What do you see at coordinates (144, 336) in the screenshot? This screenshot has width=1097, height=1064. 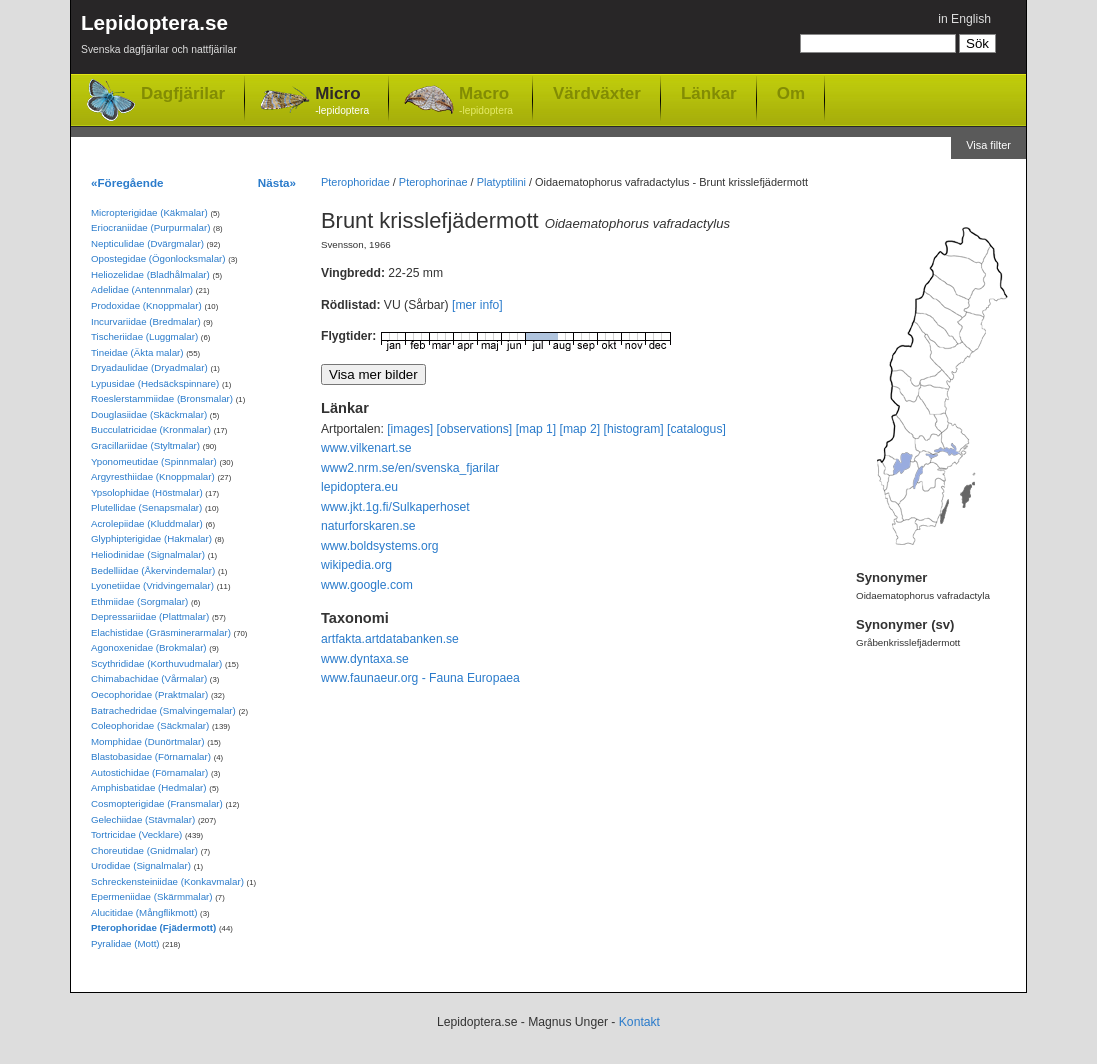 I see `Tischeriidae (Luggmalar)` at bounding box center [144, 336].